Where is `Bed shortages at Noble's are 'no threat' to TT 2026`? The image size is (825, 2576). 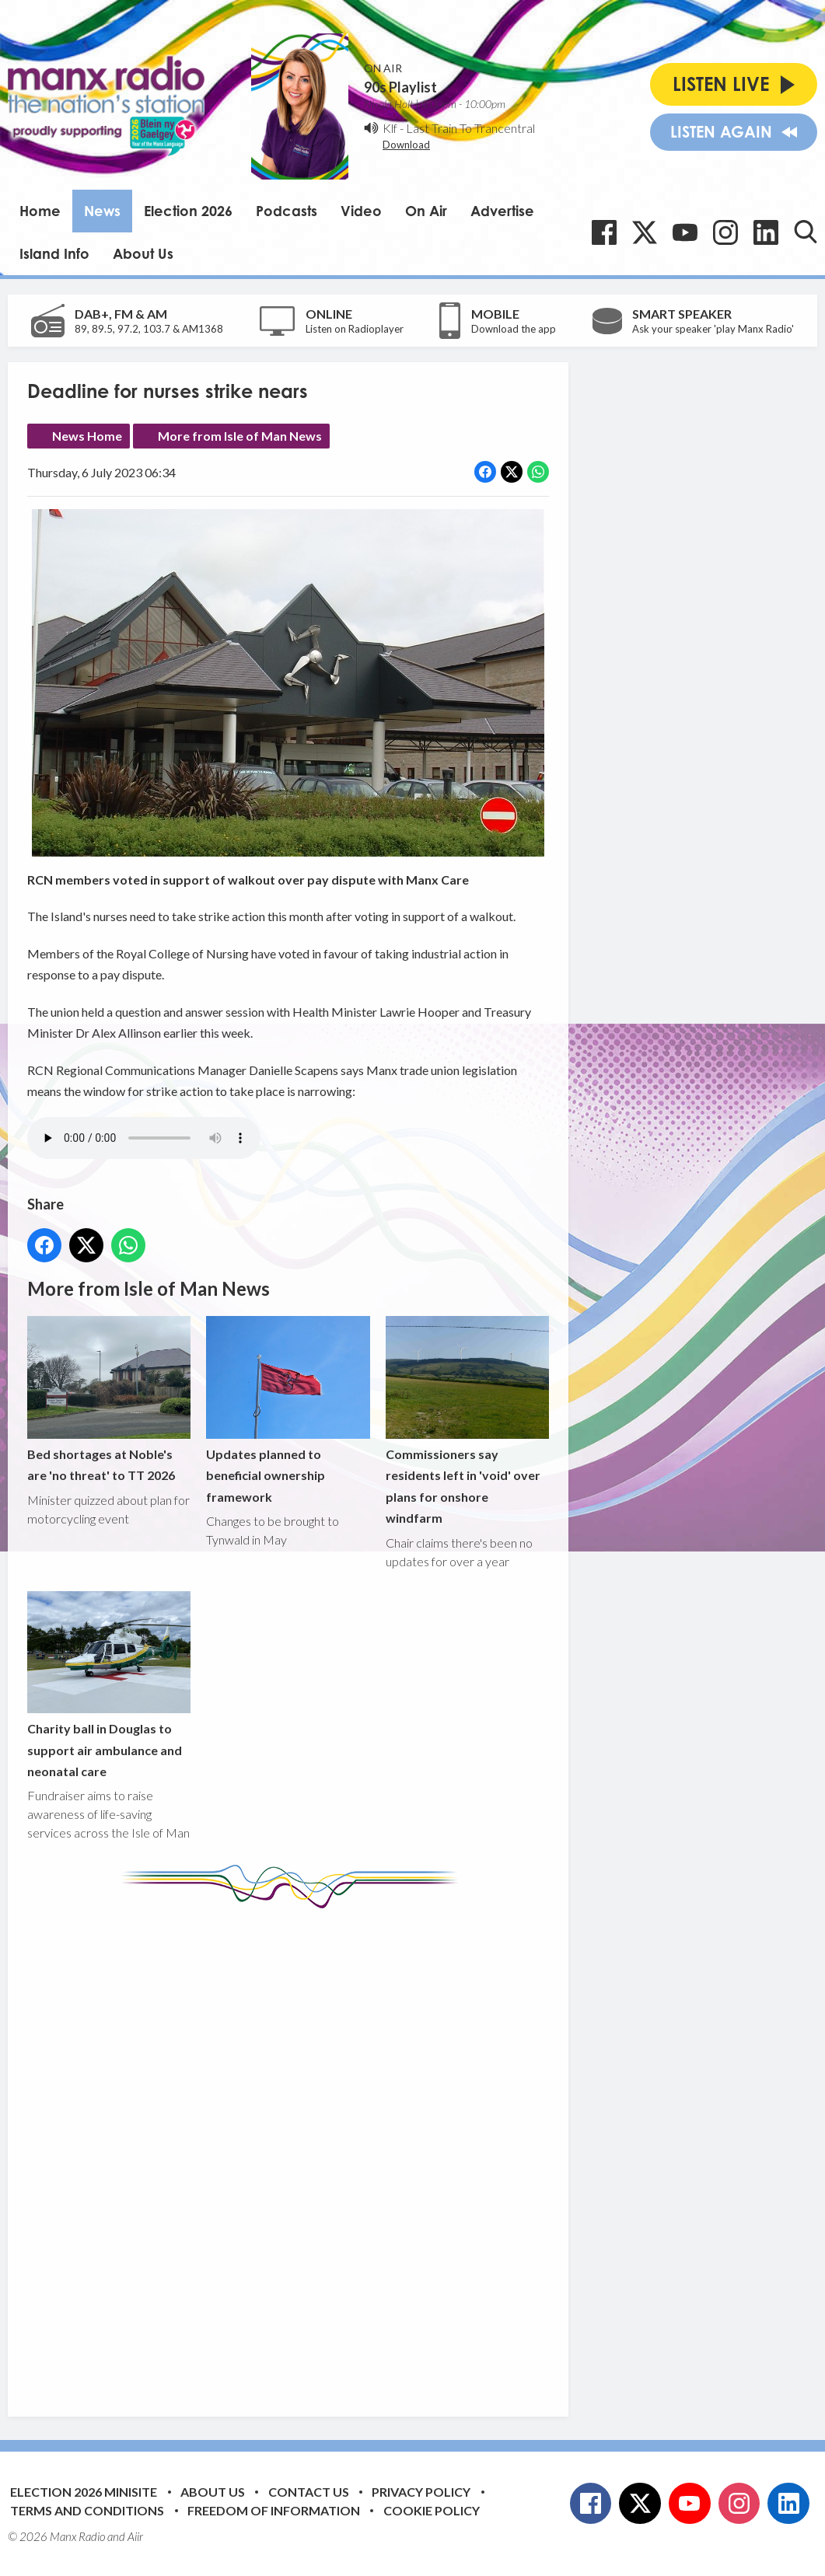 Bed shortages at Noble's are 'no threat' to TT 2026 is located at coordinates (109, 1399).